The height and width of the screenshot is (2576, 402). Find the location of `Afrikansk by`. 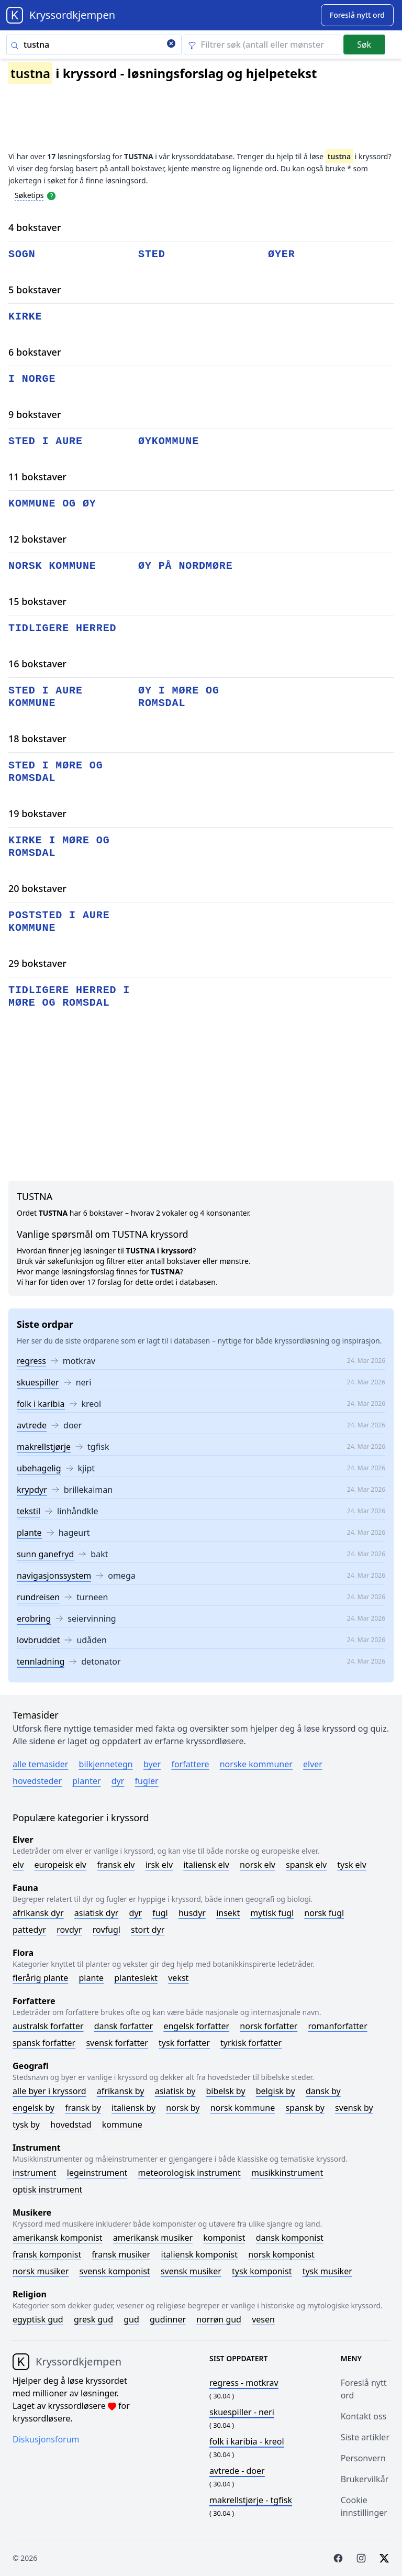

Afrikansk by is located at coordinates (120, 2091).